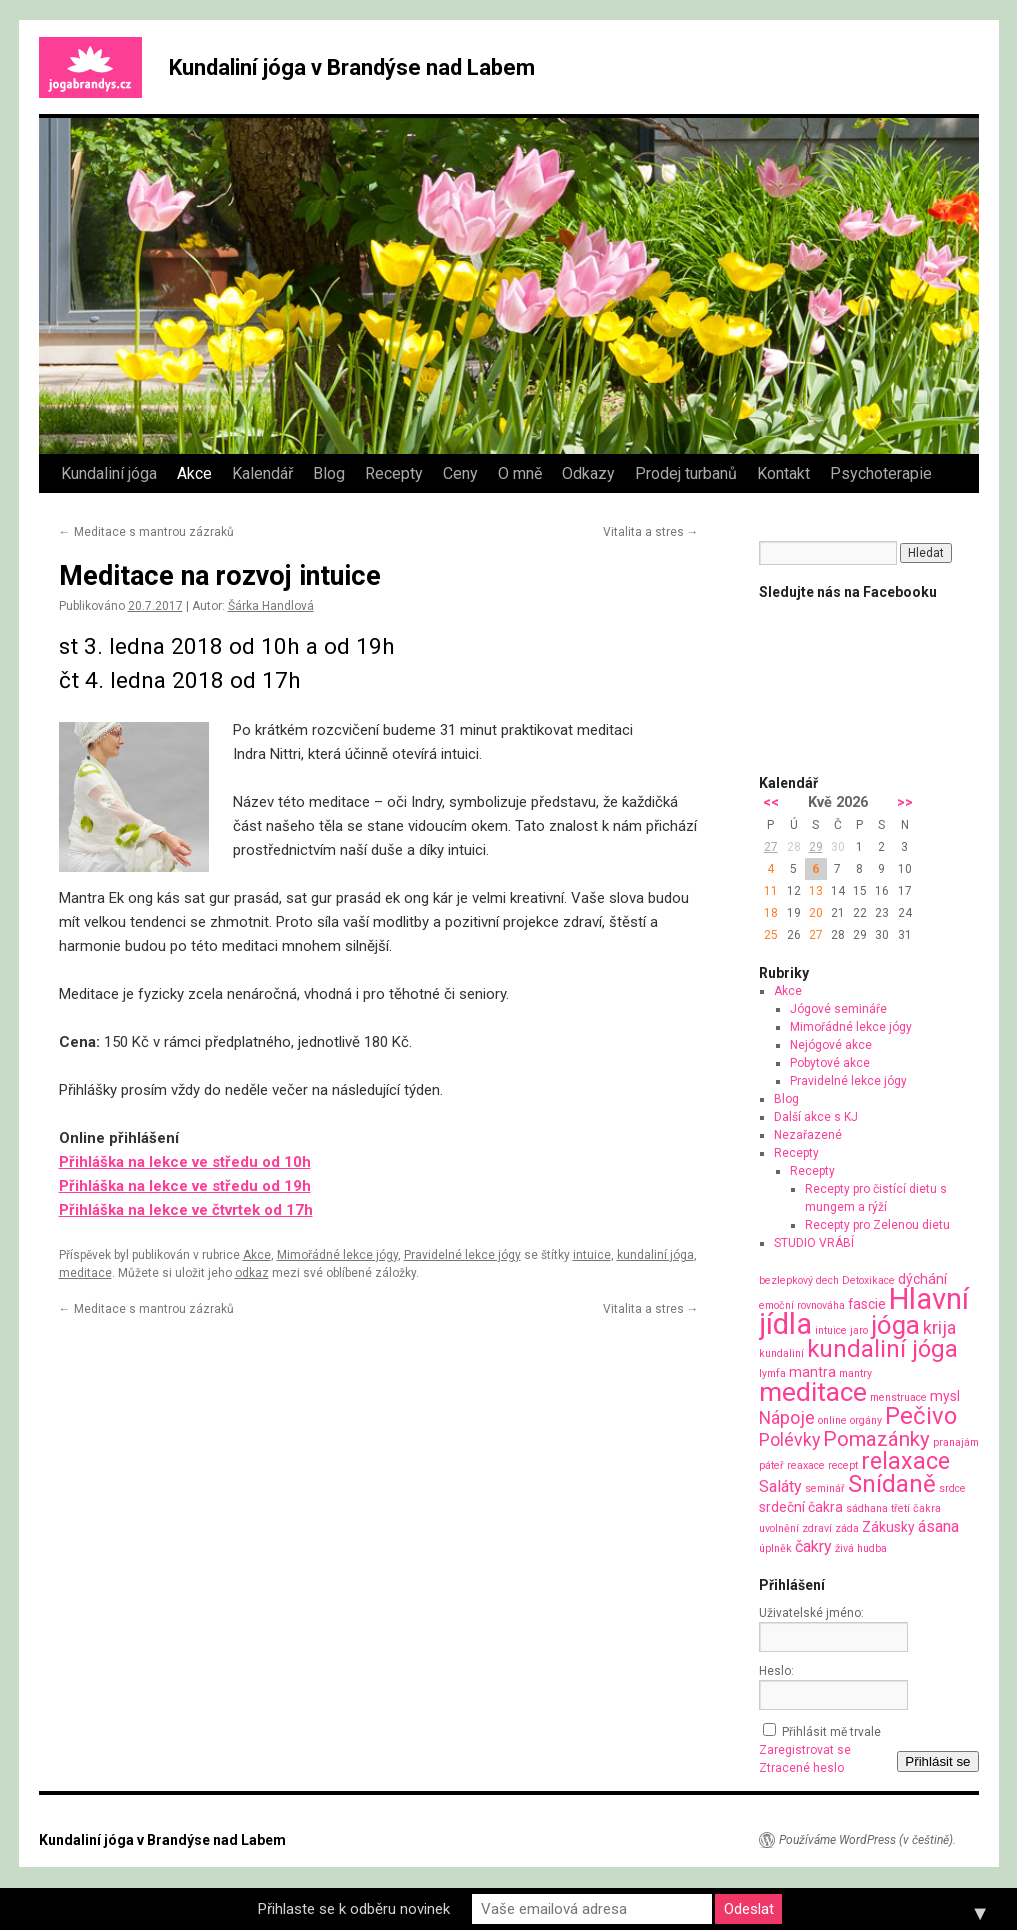 The width and height of the screenshot is (1017, 1930). Describe the element at coordinates (831, 1732) in the screenshot. I see `Přihlásit mě trvale` at that location.